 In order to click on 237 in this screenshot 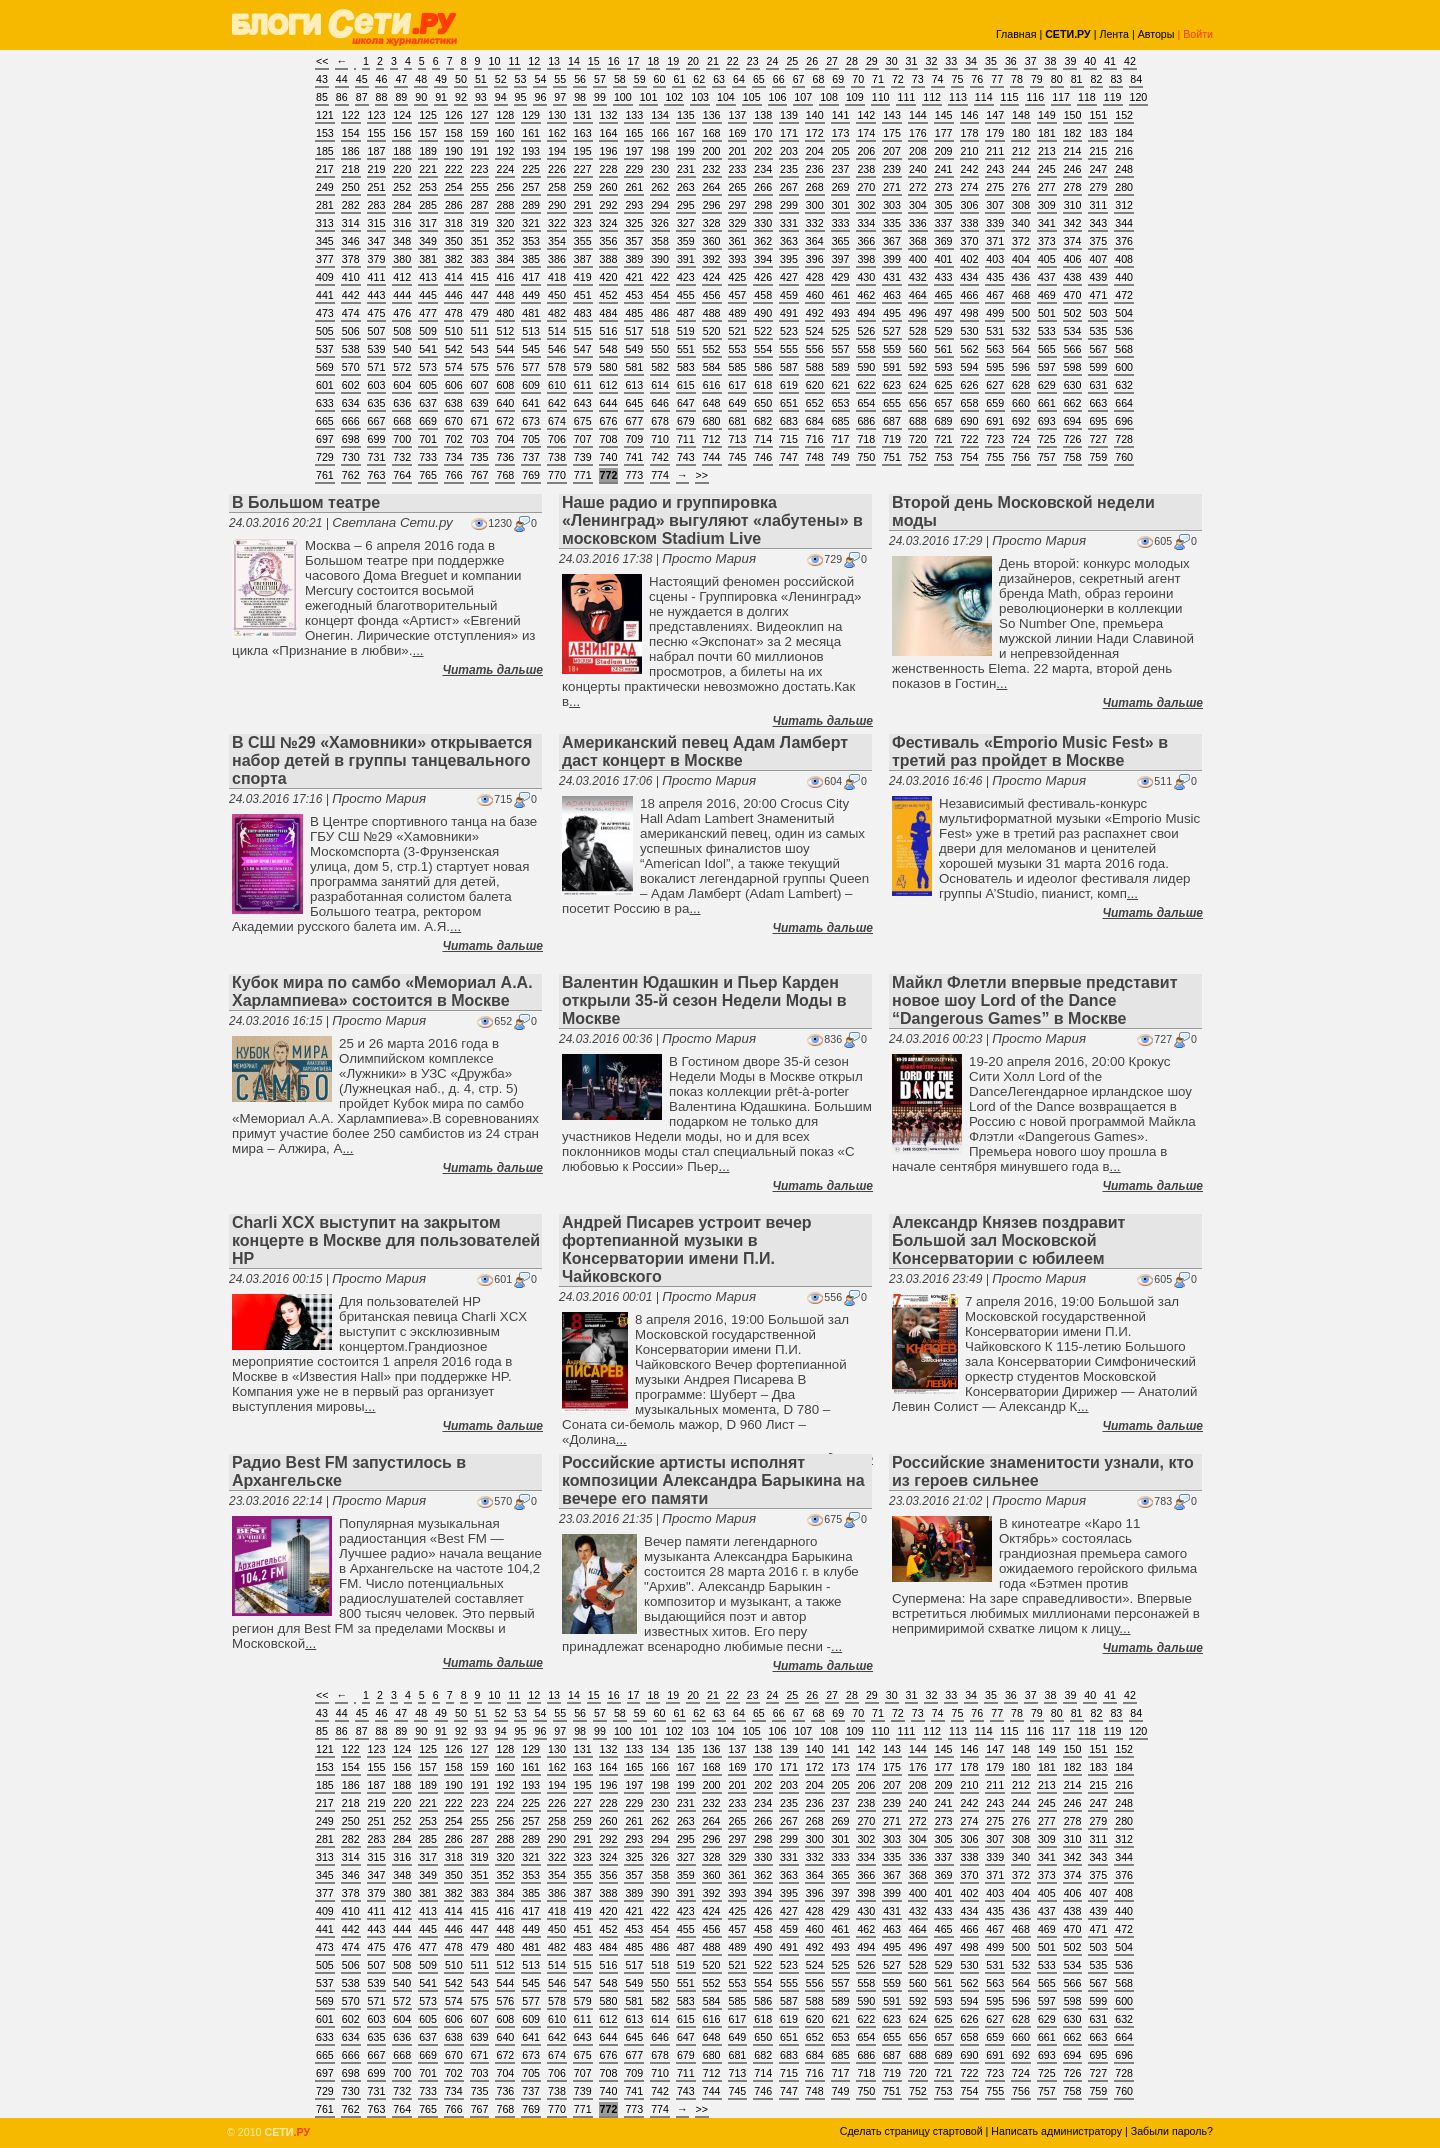, I will do `click(841, 169)`.